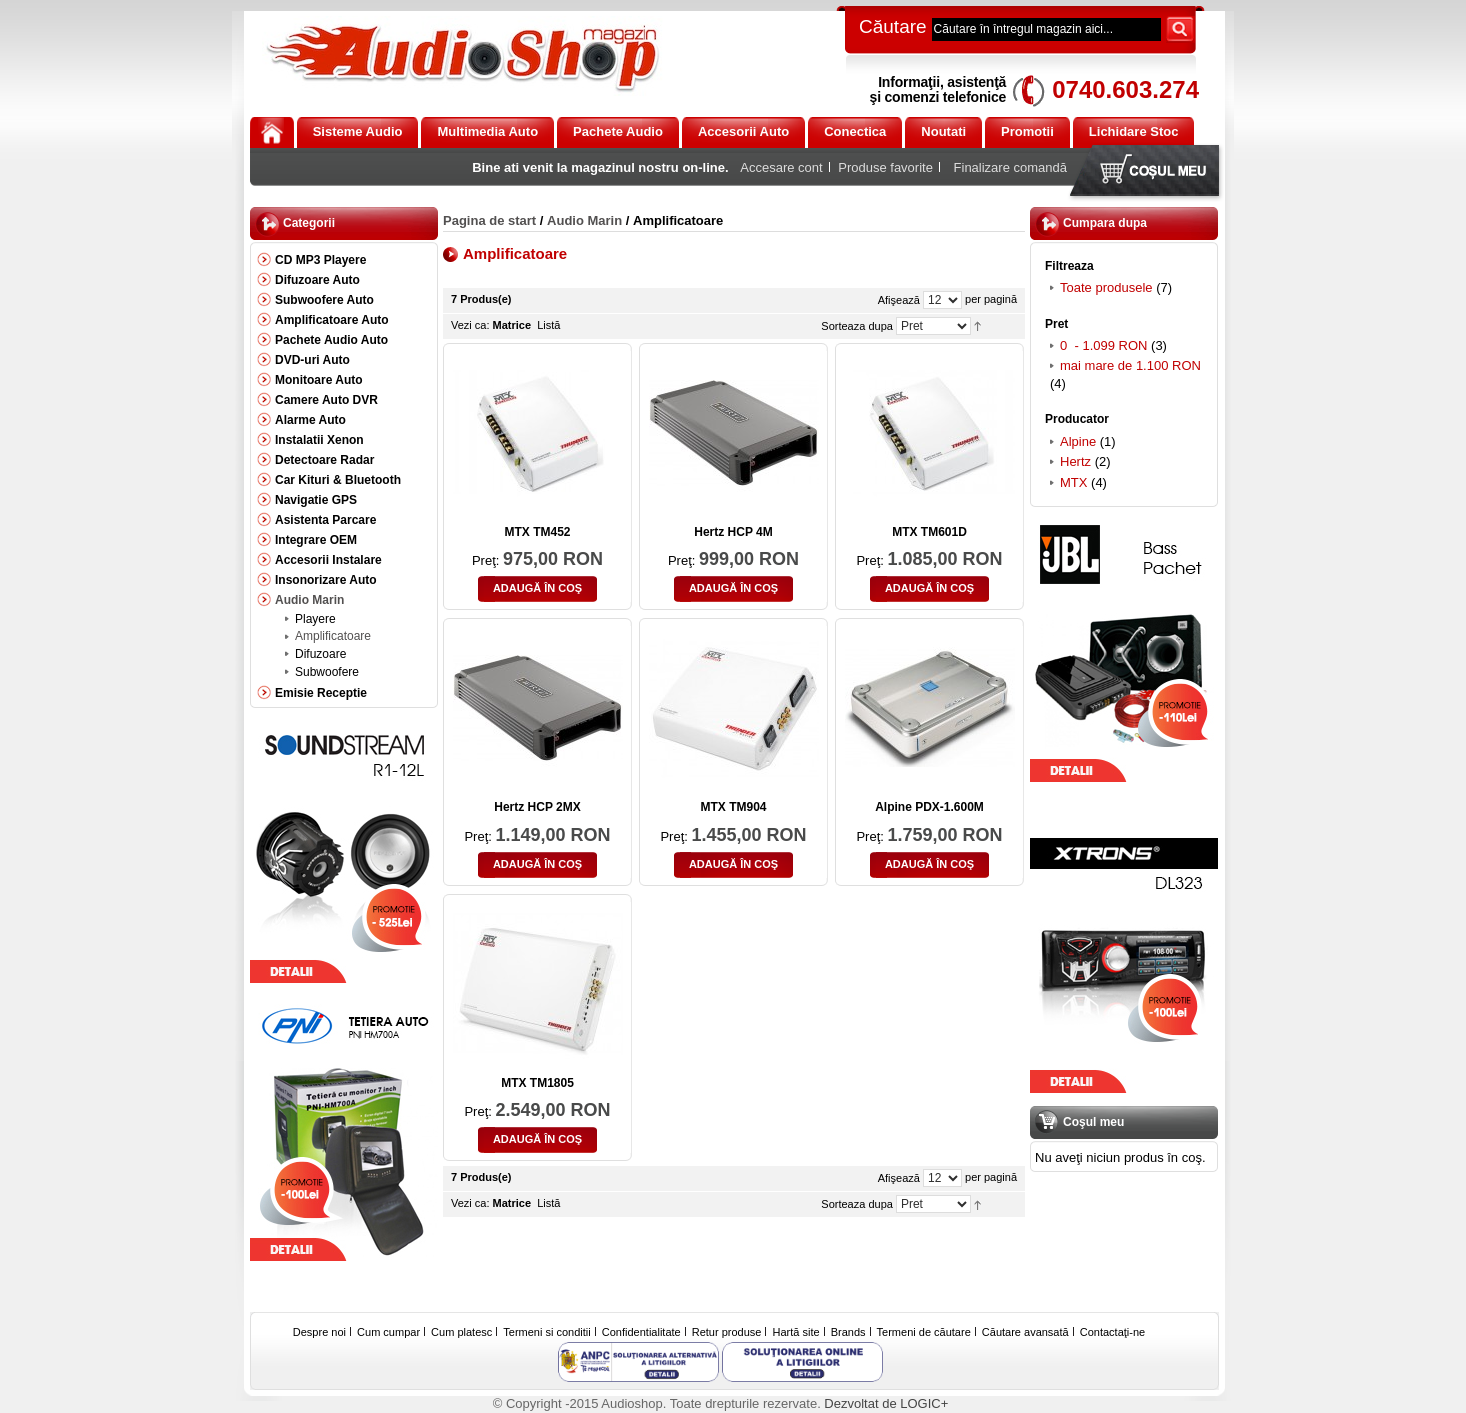 The height and width of the screenshot is (1413, 1466). What do you see at coordinates (733, 532) in the screenshot?
I see `Hertz HCP 4M` at bounding box center [733, 532].